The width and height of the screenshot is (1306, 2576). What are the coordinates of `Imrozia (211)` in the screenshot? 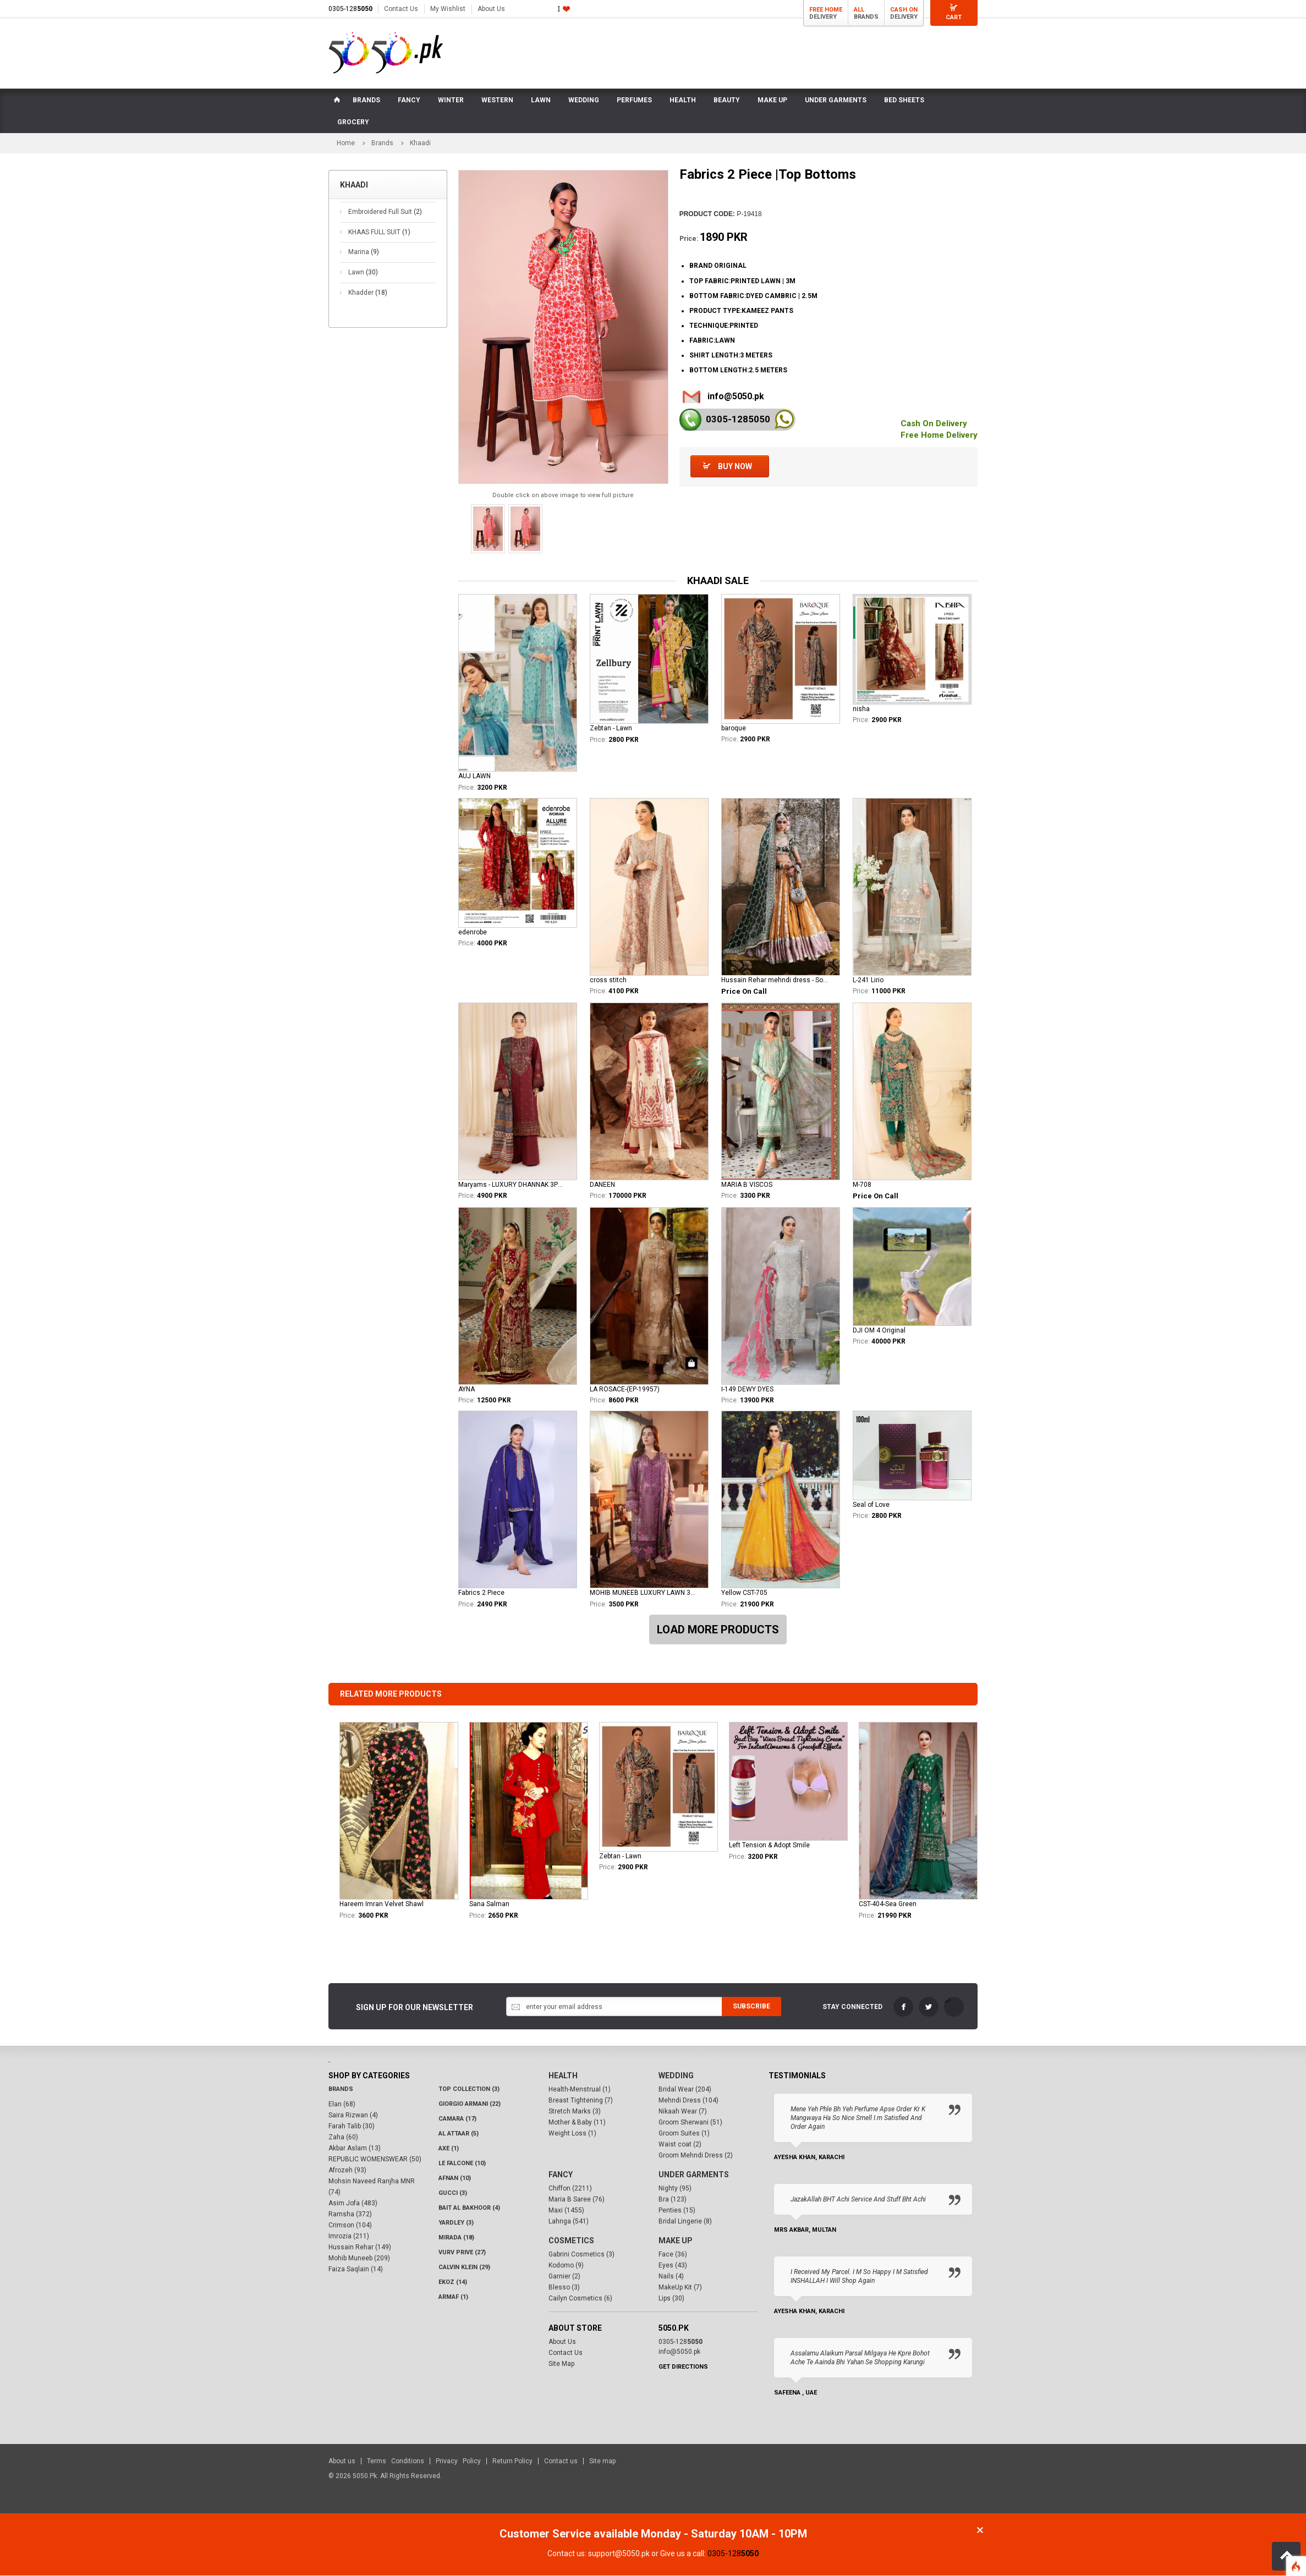 It's located at (348, 2237).